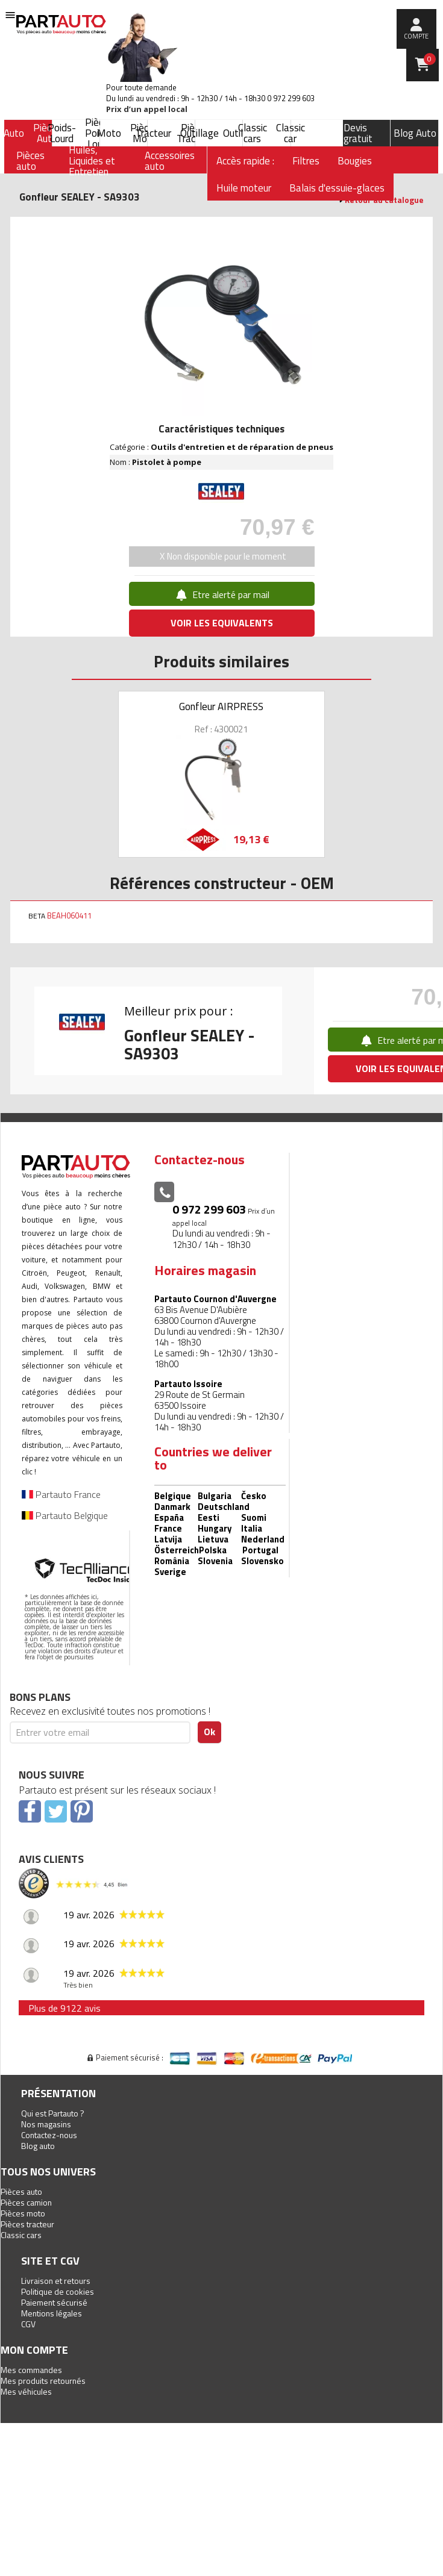 The width and height of the screenshot is (443, 2576). Describe the element at coordinates (62, 133) in the screenshot. I see `Poids-Lourd` at that location.